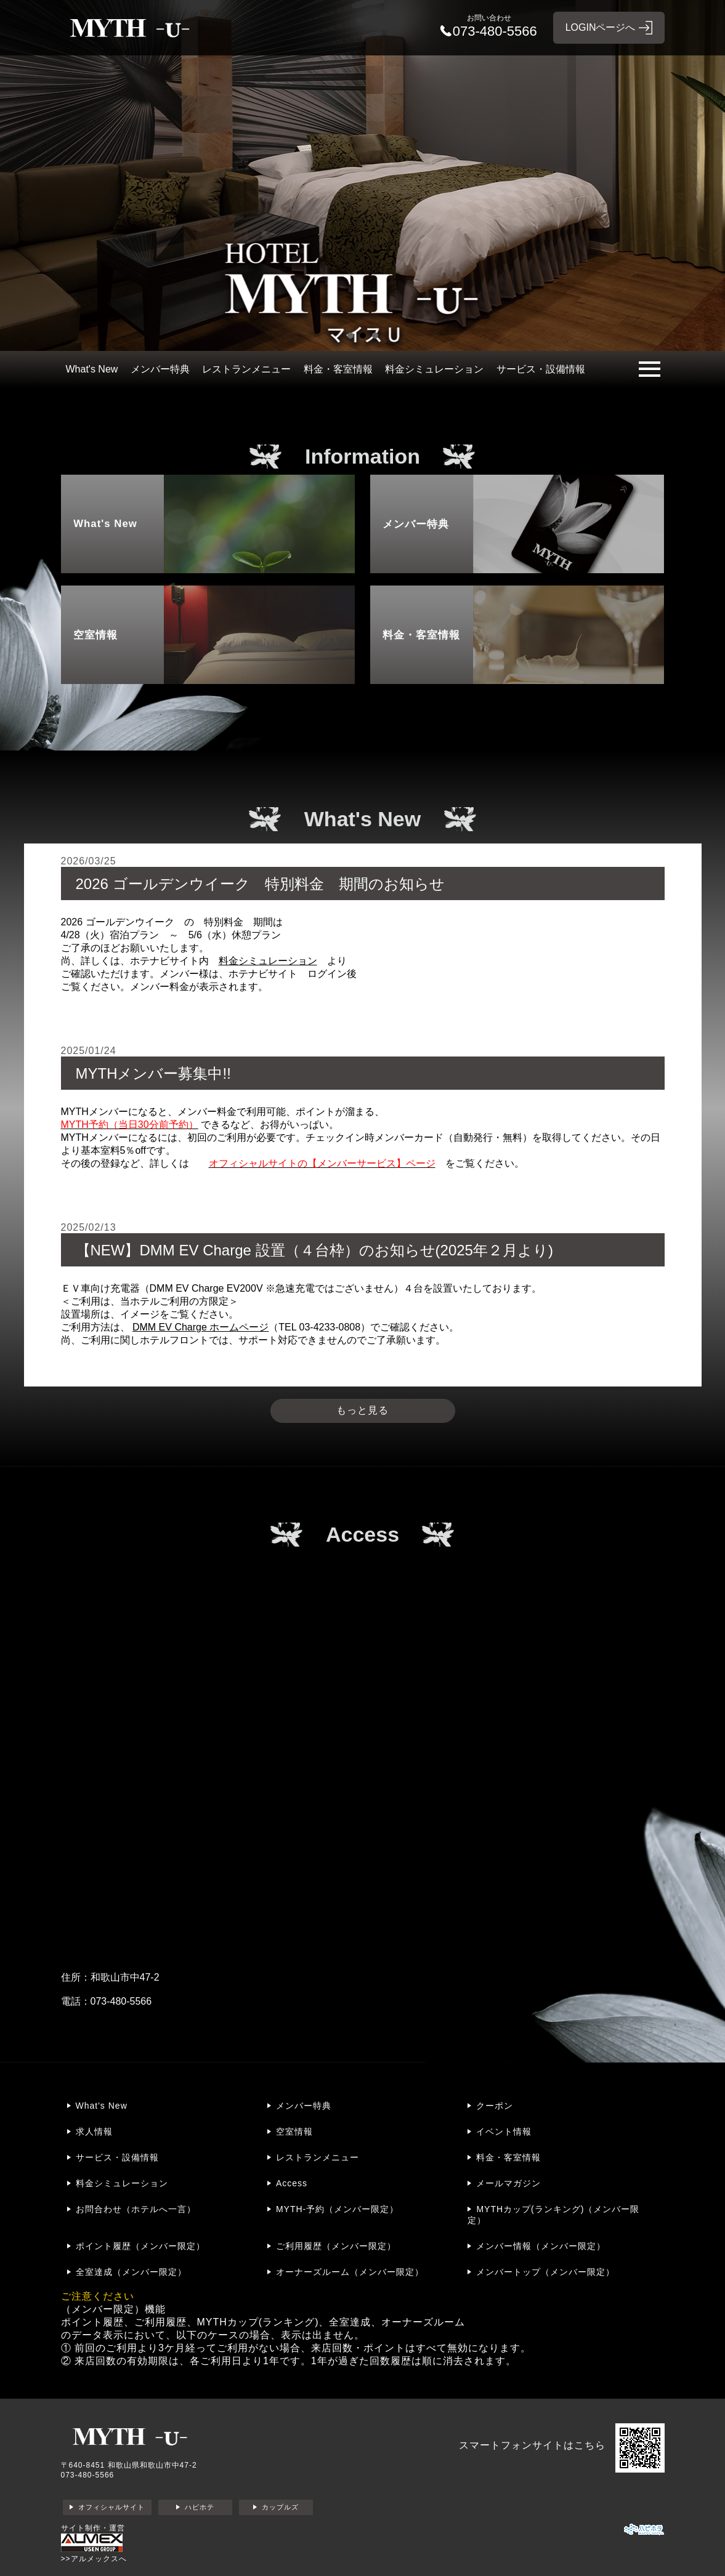  I want to click on 空室情報, so click(294, 2131).